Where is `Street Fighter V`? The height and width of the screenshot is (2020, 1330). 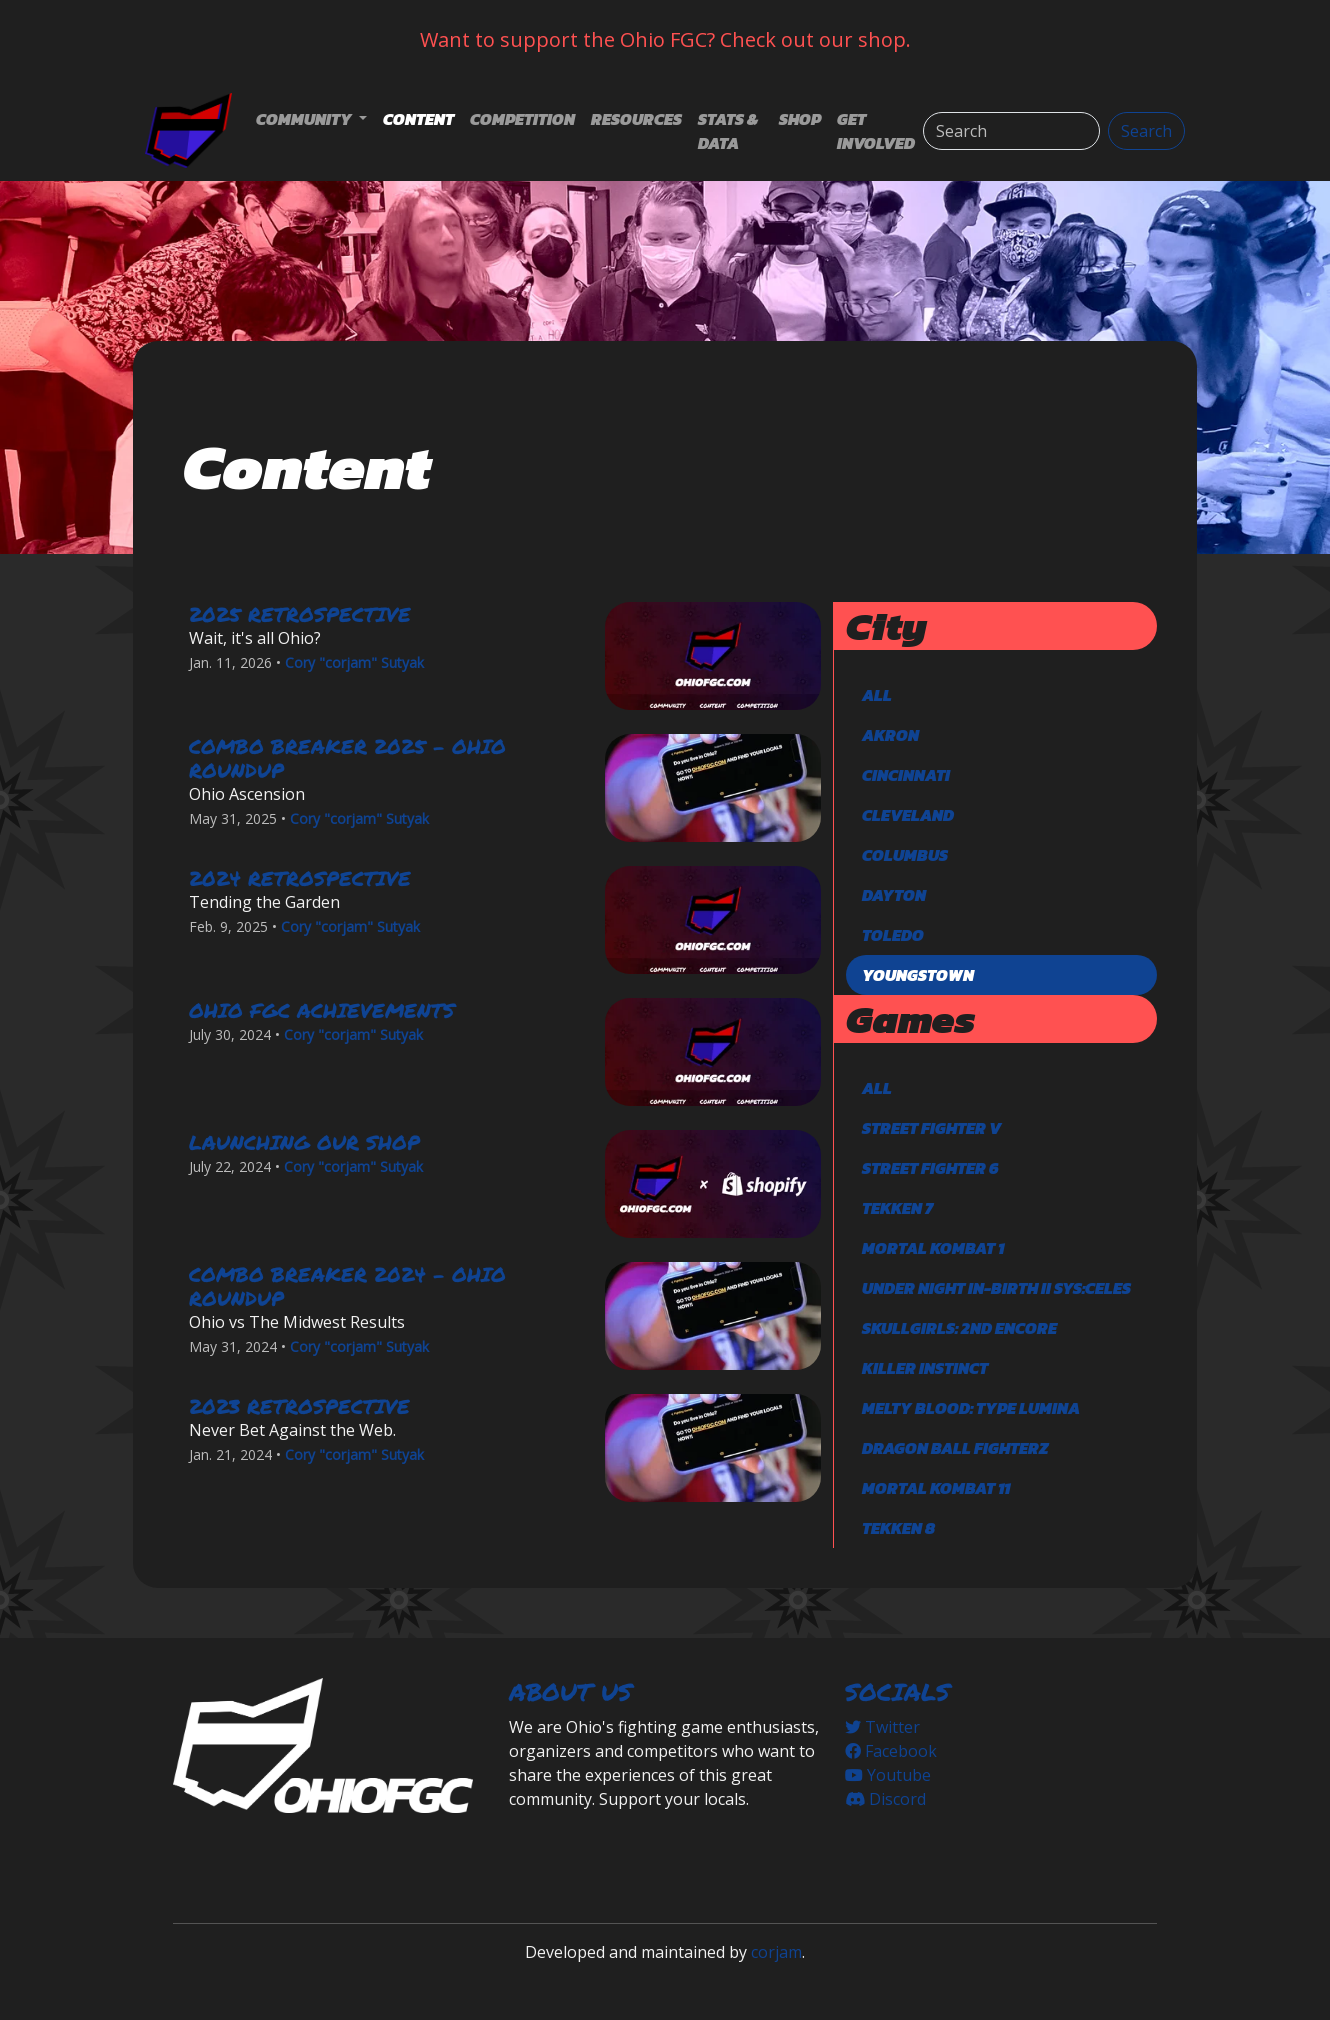 Street Fighter V is located at coordinates (931, 1128).